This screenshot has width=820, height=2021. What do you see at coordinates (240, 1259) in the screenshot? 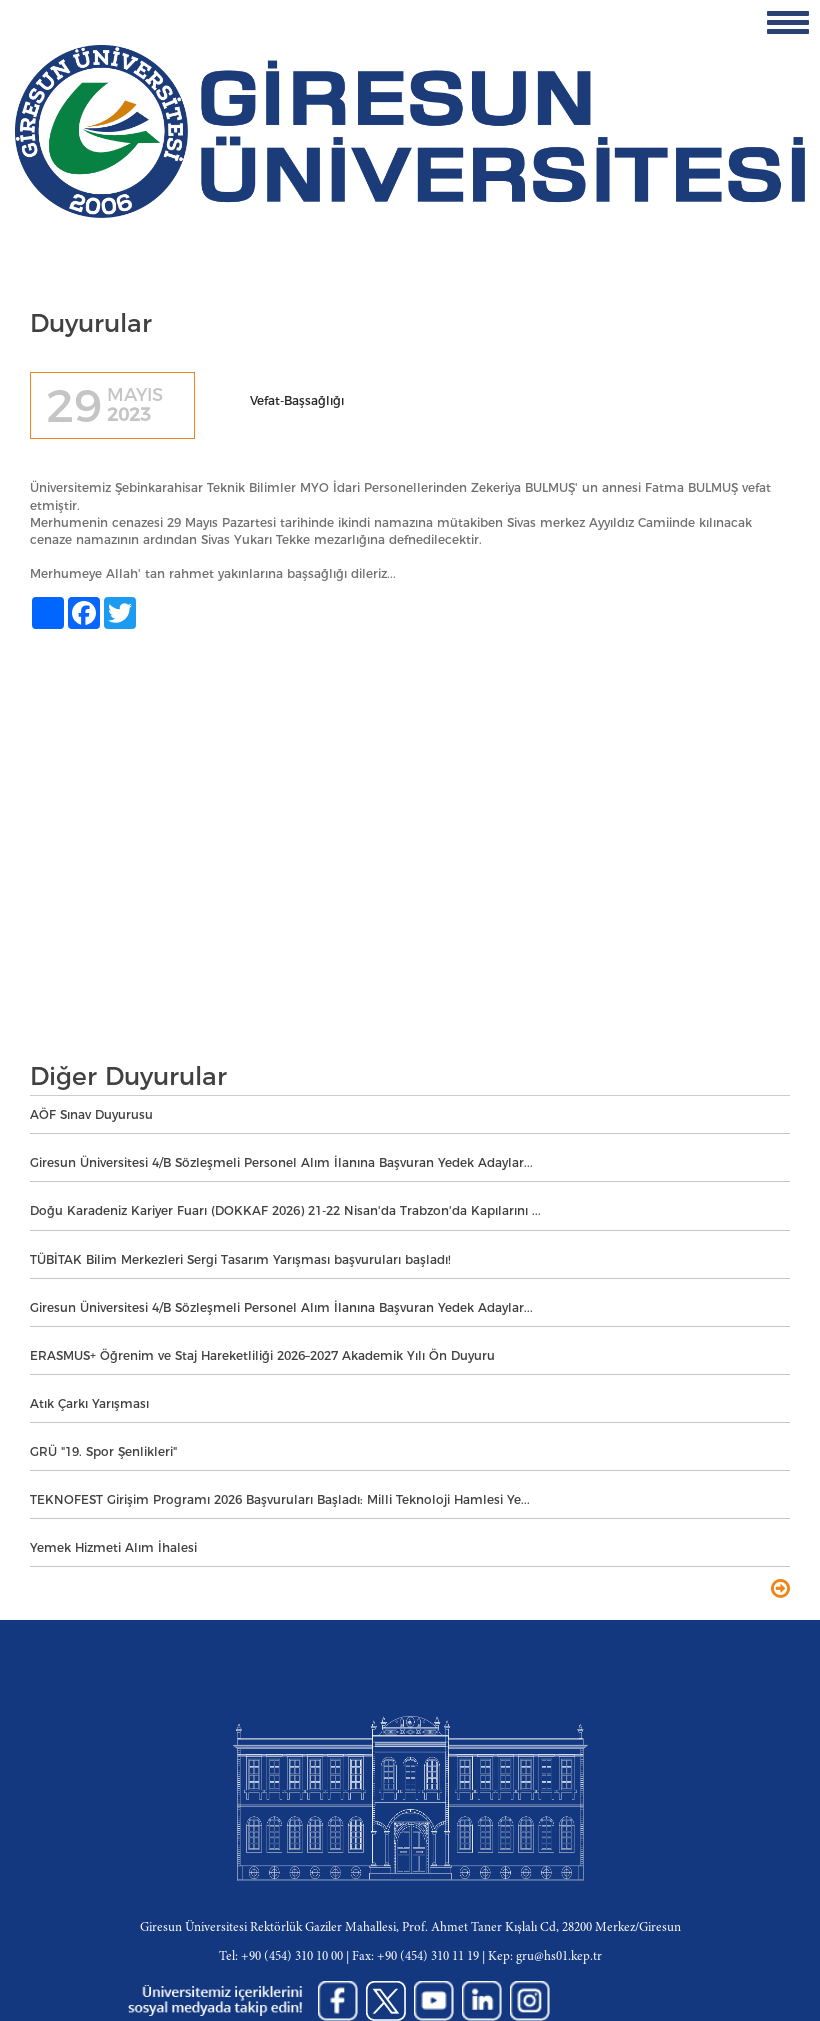
I see `TÜBİTAK Bilim Merkezleri Sergi Tasarım Yarışması başvuruları başladı!` at bounding box center [240, 1259].